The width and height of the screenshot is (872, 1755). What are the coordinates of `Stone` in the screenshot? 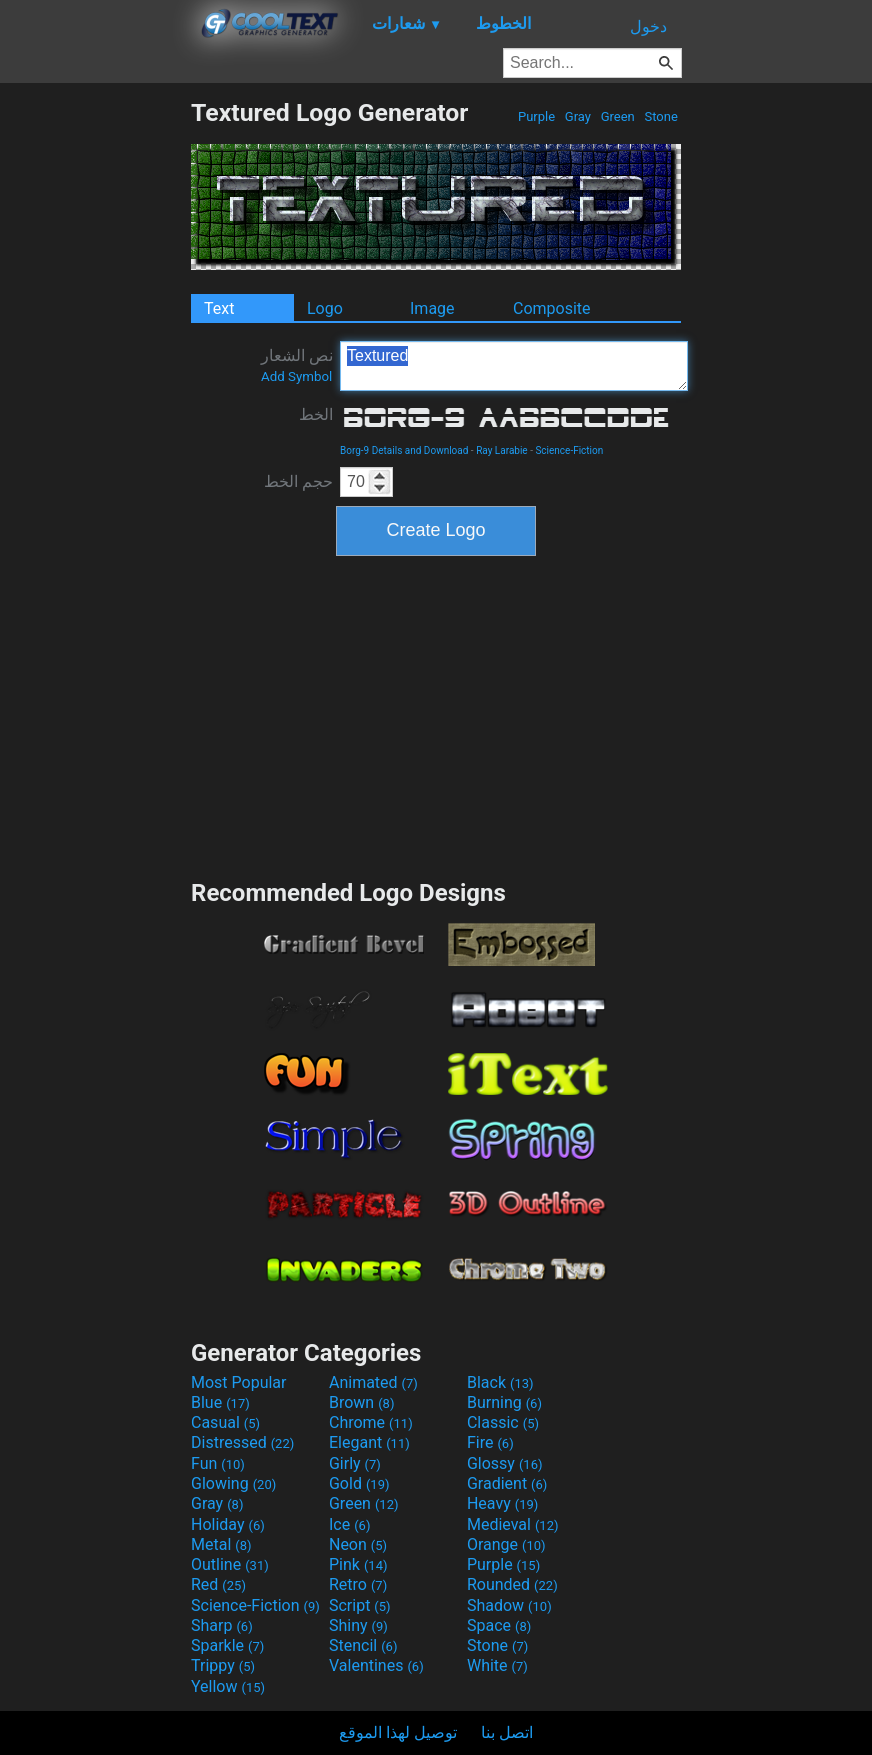 It's located at (661, 116).